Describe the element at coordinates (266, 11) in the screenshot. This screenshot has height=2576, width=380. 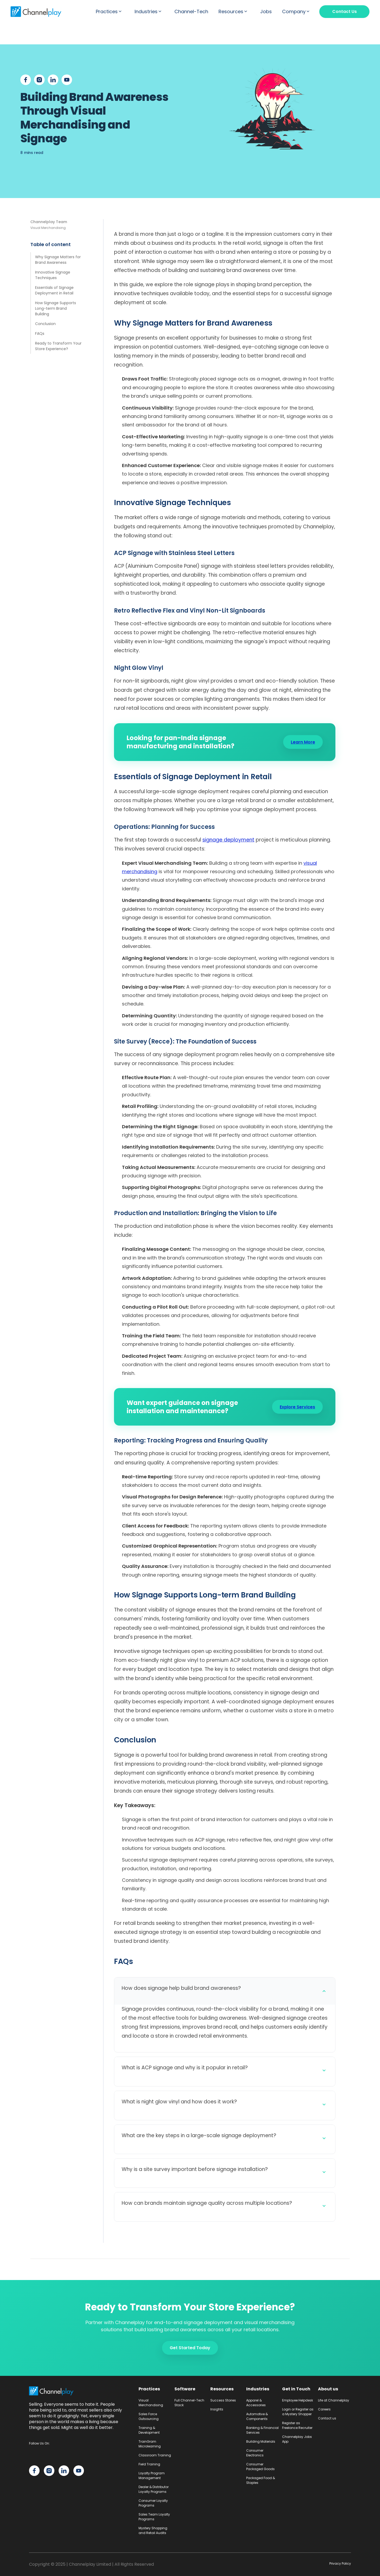
I see `Jobs` at that location.